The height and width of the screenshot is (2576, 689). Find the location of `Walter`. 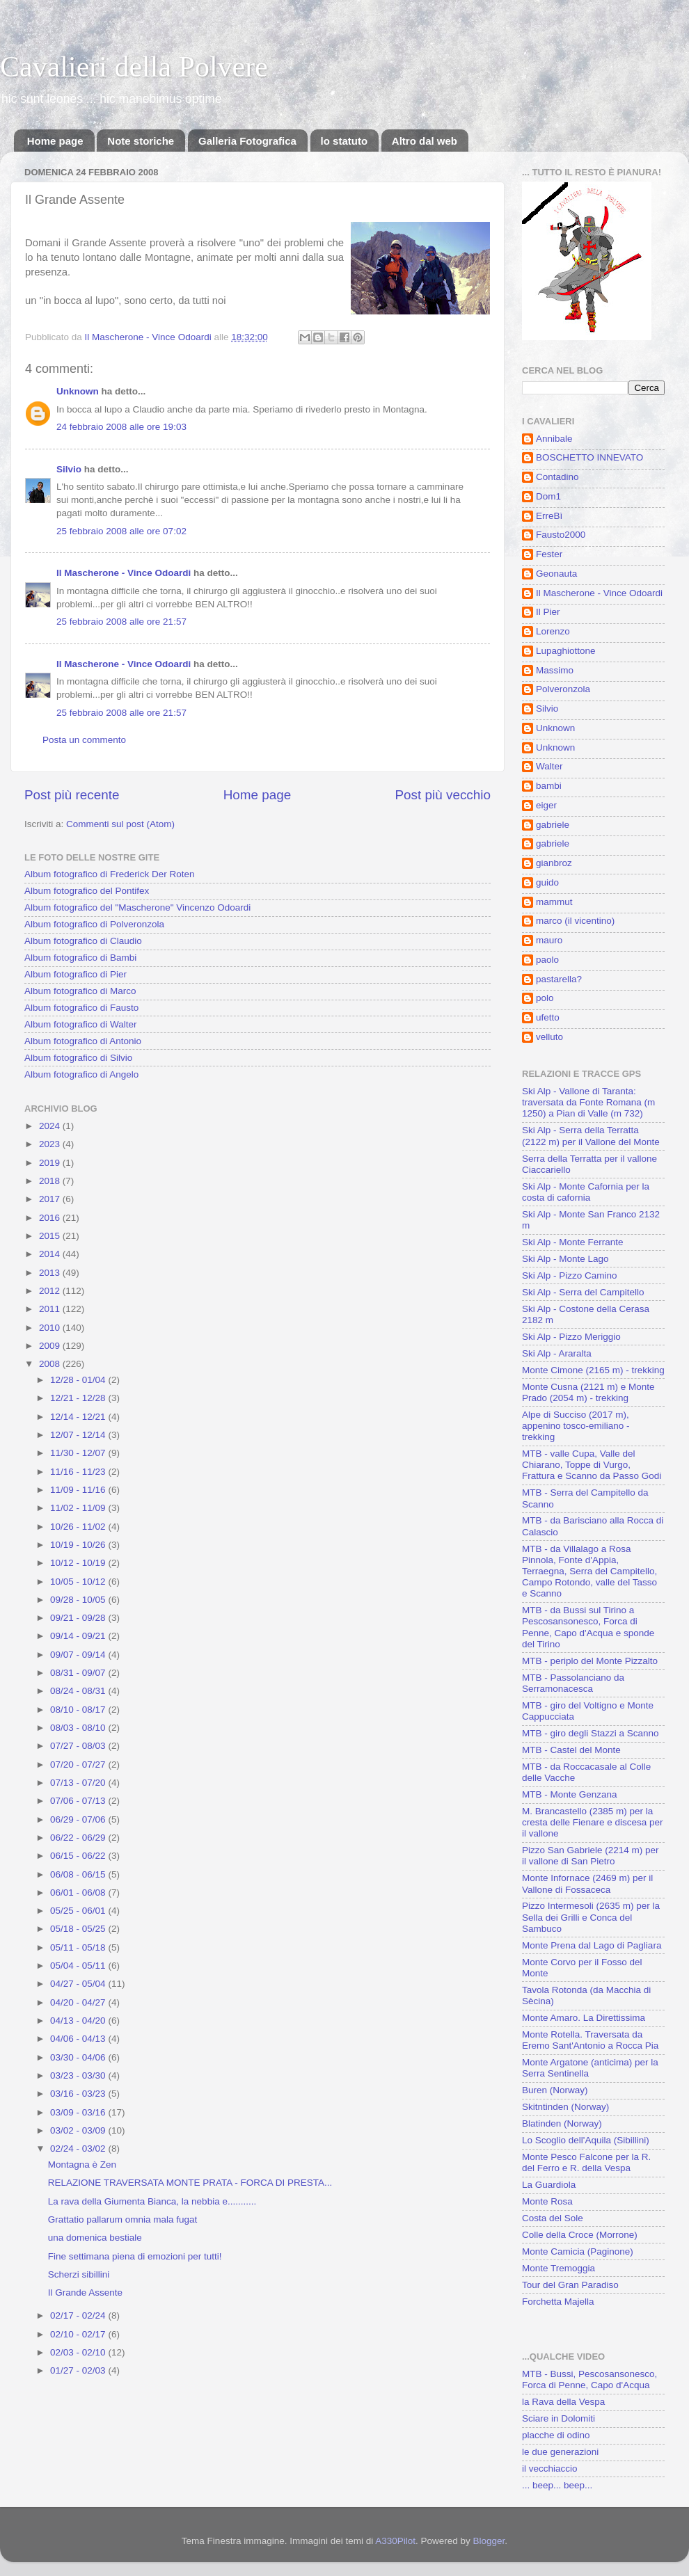

Walter is located at coordinates (549, 766).